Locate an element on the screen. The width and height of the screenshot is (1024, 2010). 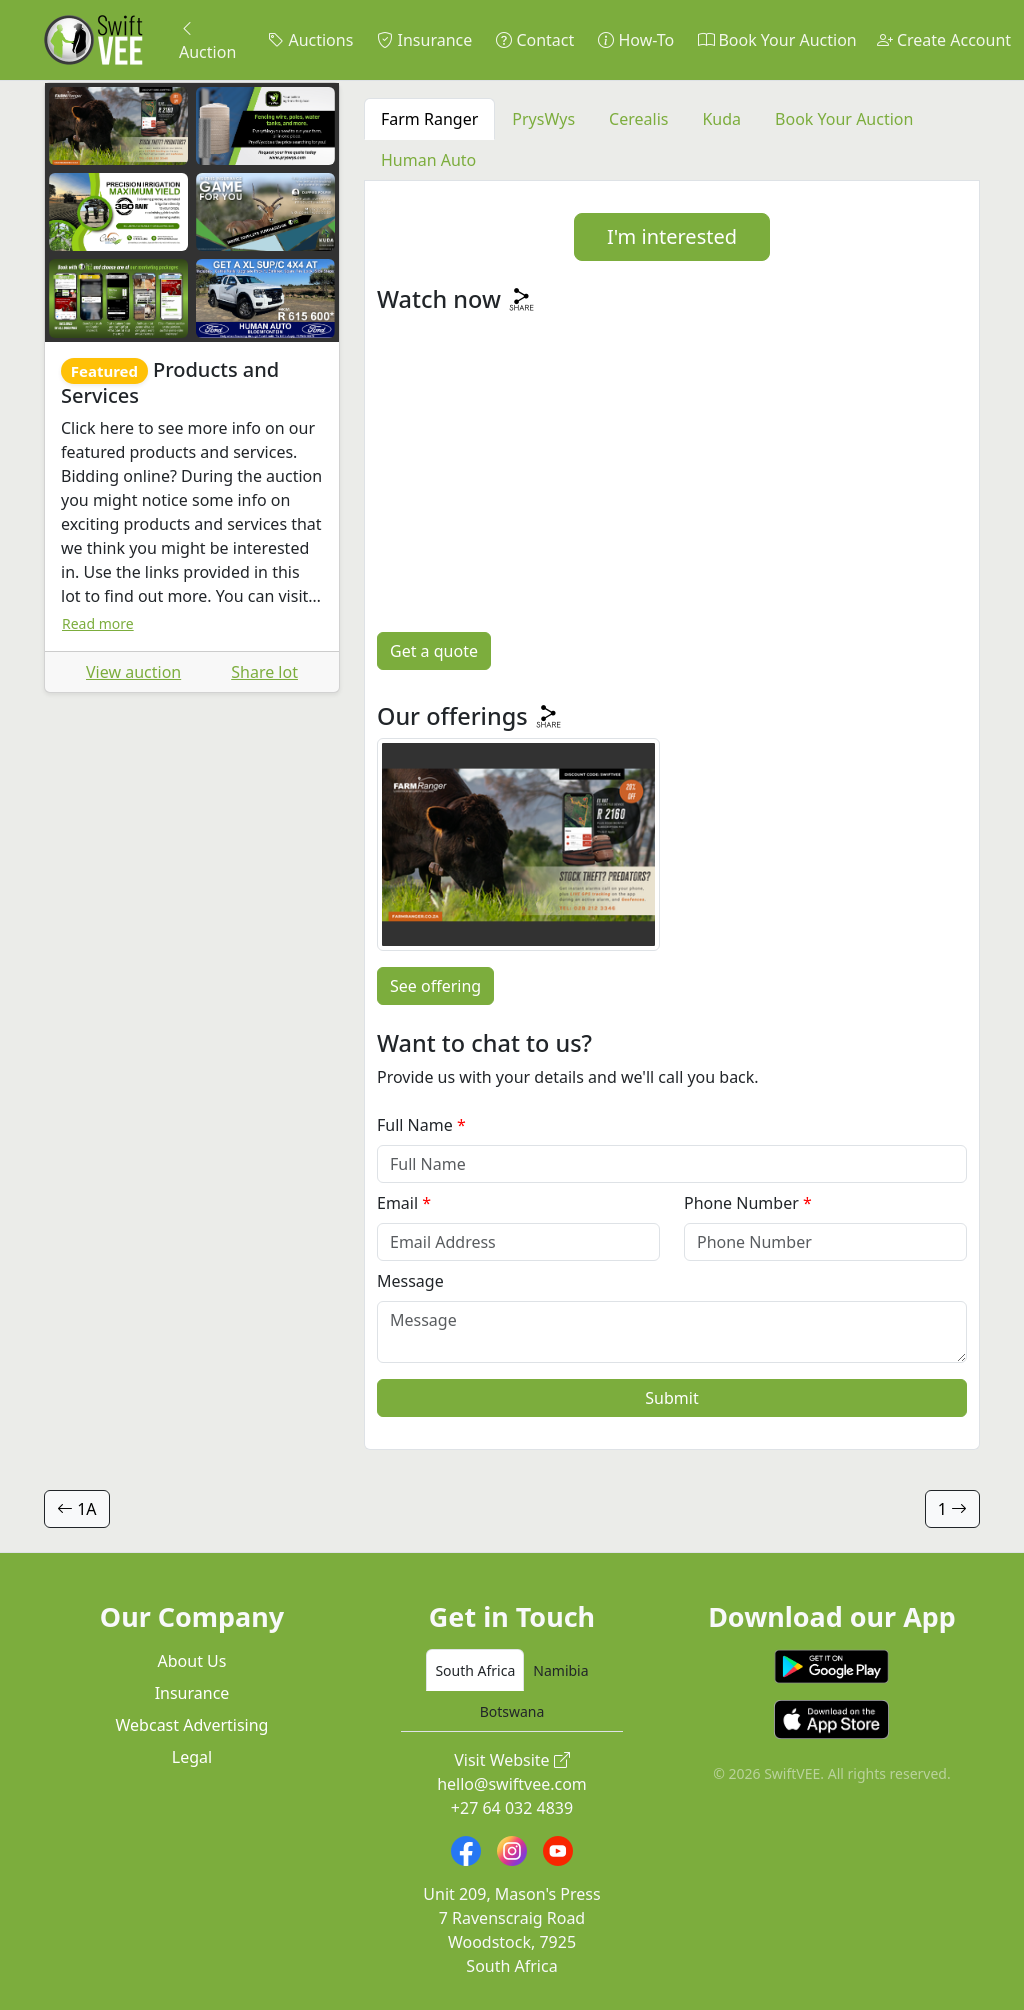
Message is located at coordinates (410, 1281).